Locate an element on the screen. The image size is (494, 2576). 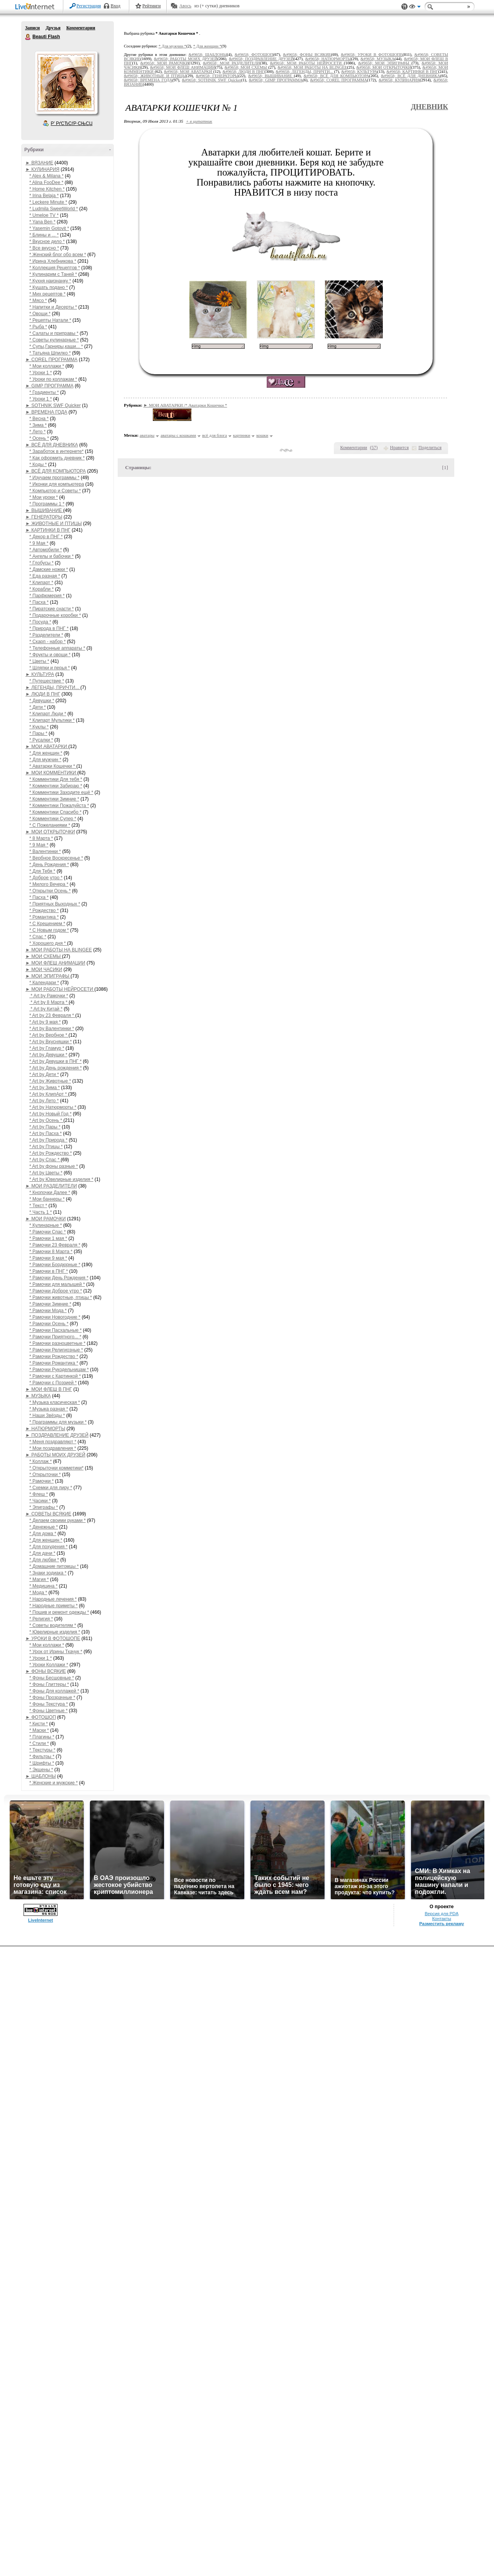
&#9658; КАРТИНКИ В ПНГ is located at coordinates (412, 71).